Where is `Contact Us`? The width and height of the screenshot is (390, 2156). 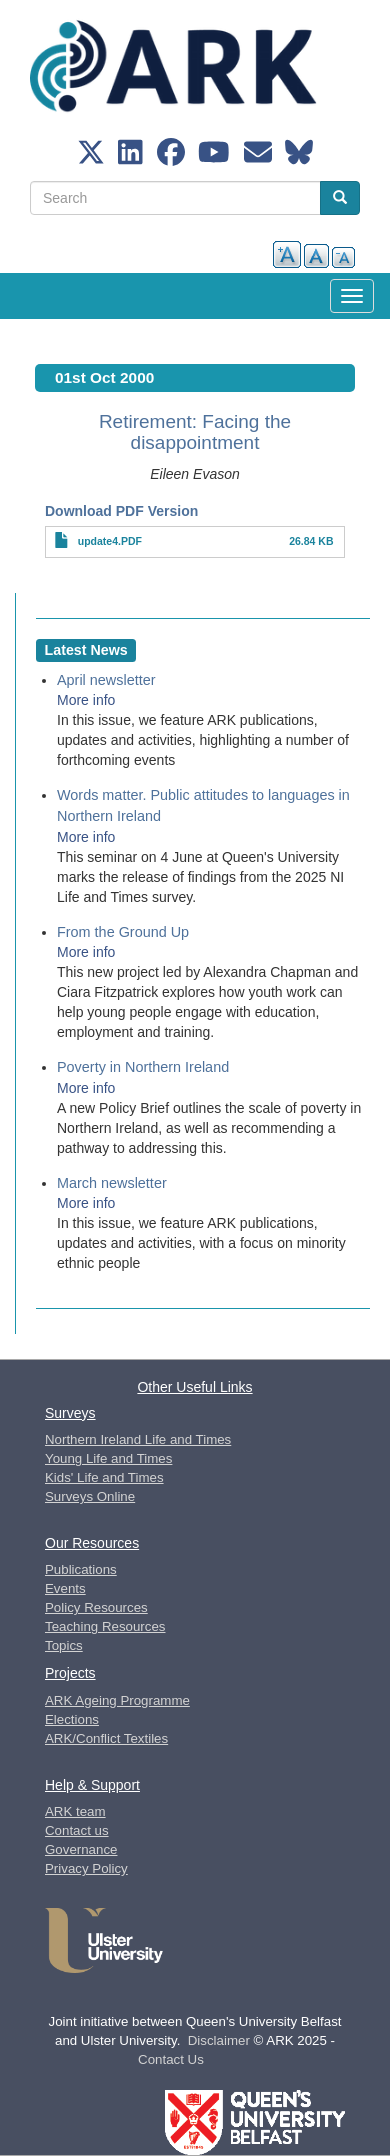 Contact Us is located at coordinates (171, 2059).